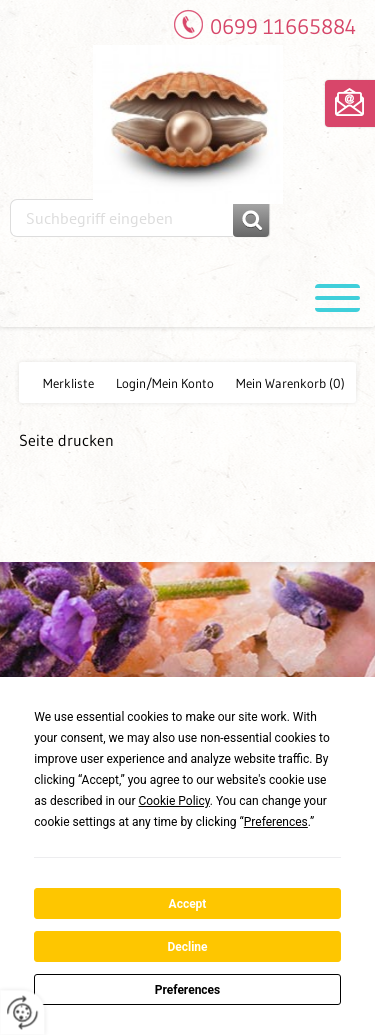 This screenshot has height=1035, width=375. What do you see at coordinates (188, 904) in the screenshot?
I see `Accept` at bounding box center [188, 904].